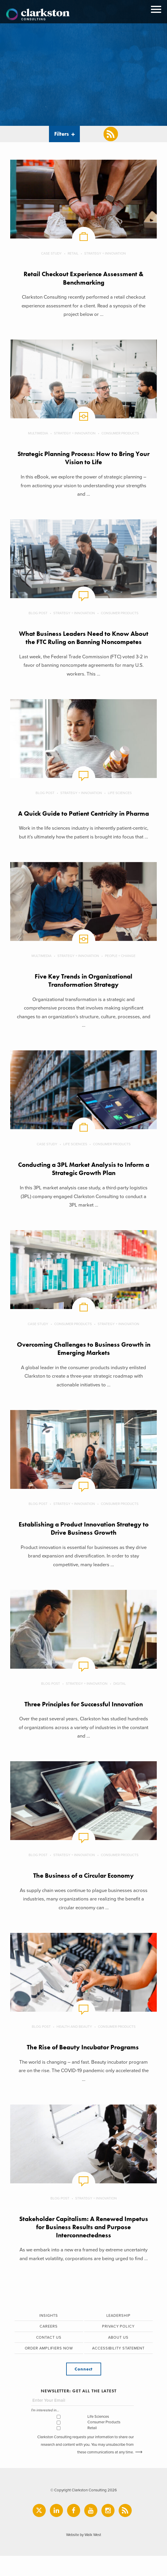 The image size is (167, 2576). I want to click on Life Sciences, so click(120, 802).